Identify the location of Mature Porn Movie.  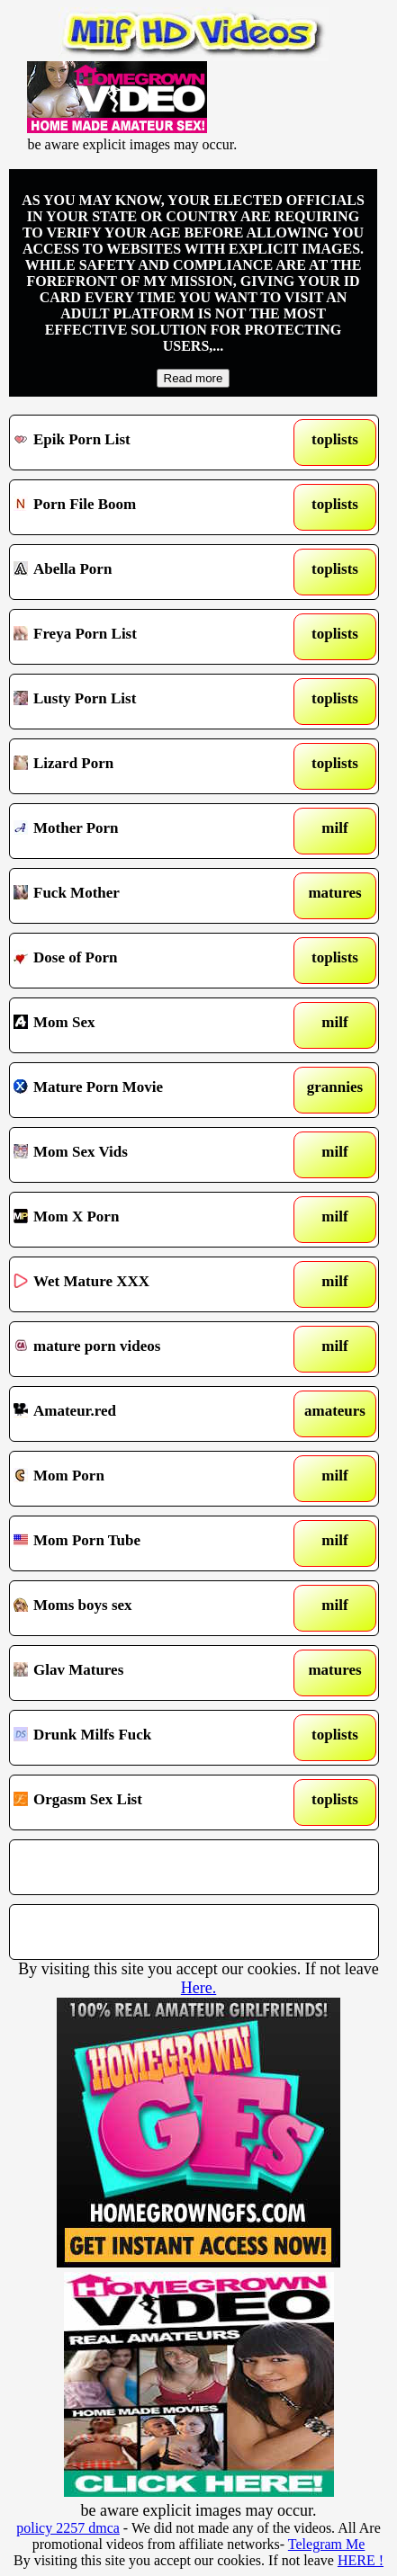
(146, 1090).